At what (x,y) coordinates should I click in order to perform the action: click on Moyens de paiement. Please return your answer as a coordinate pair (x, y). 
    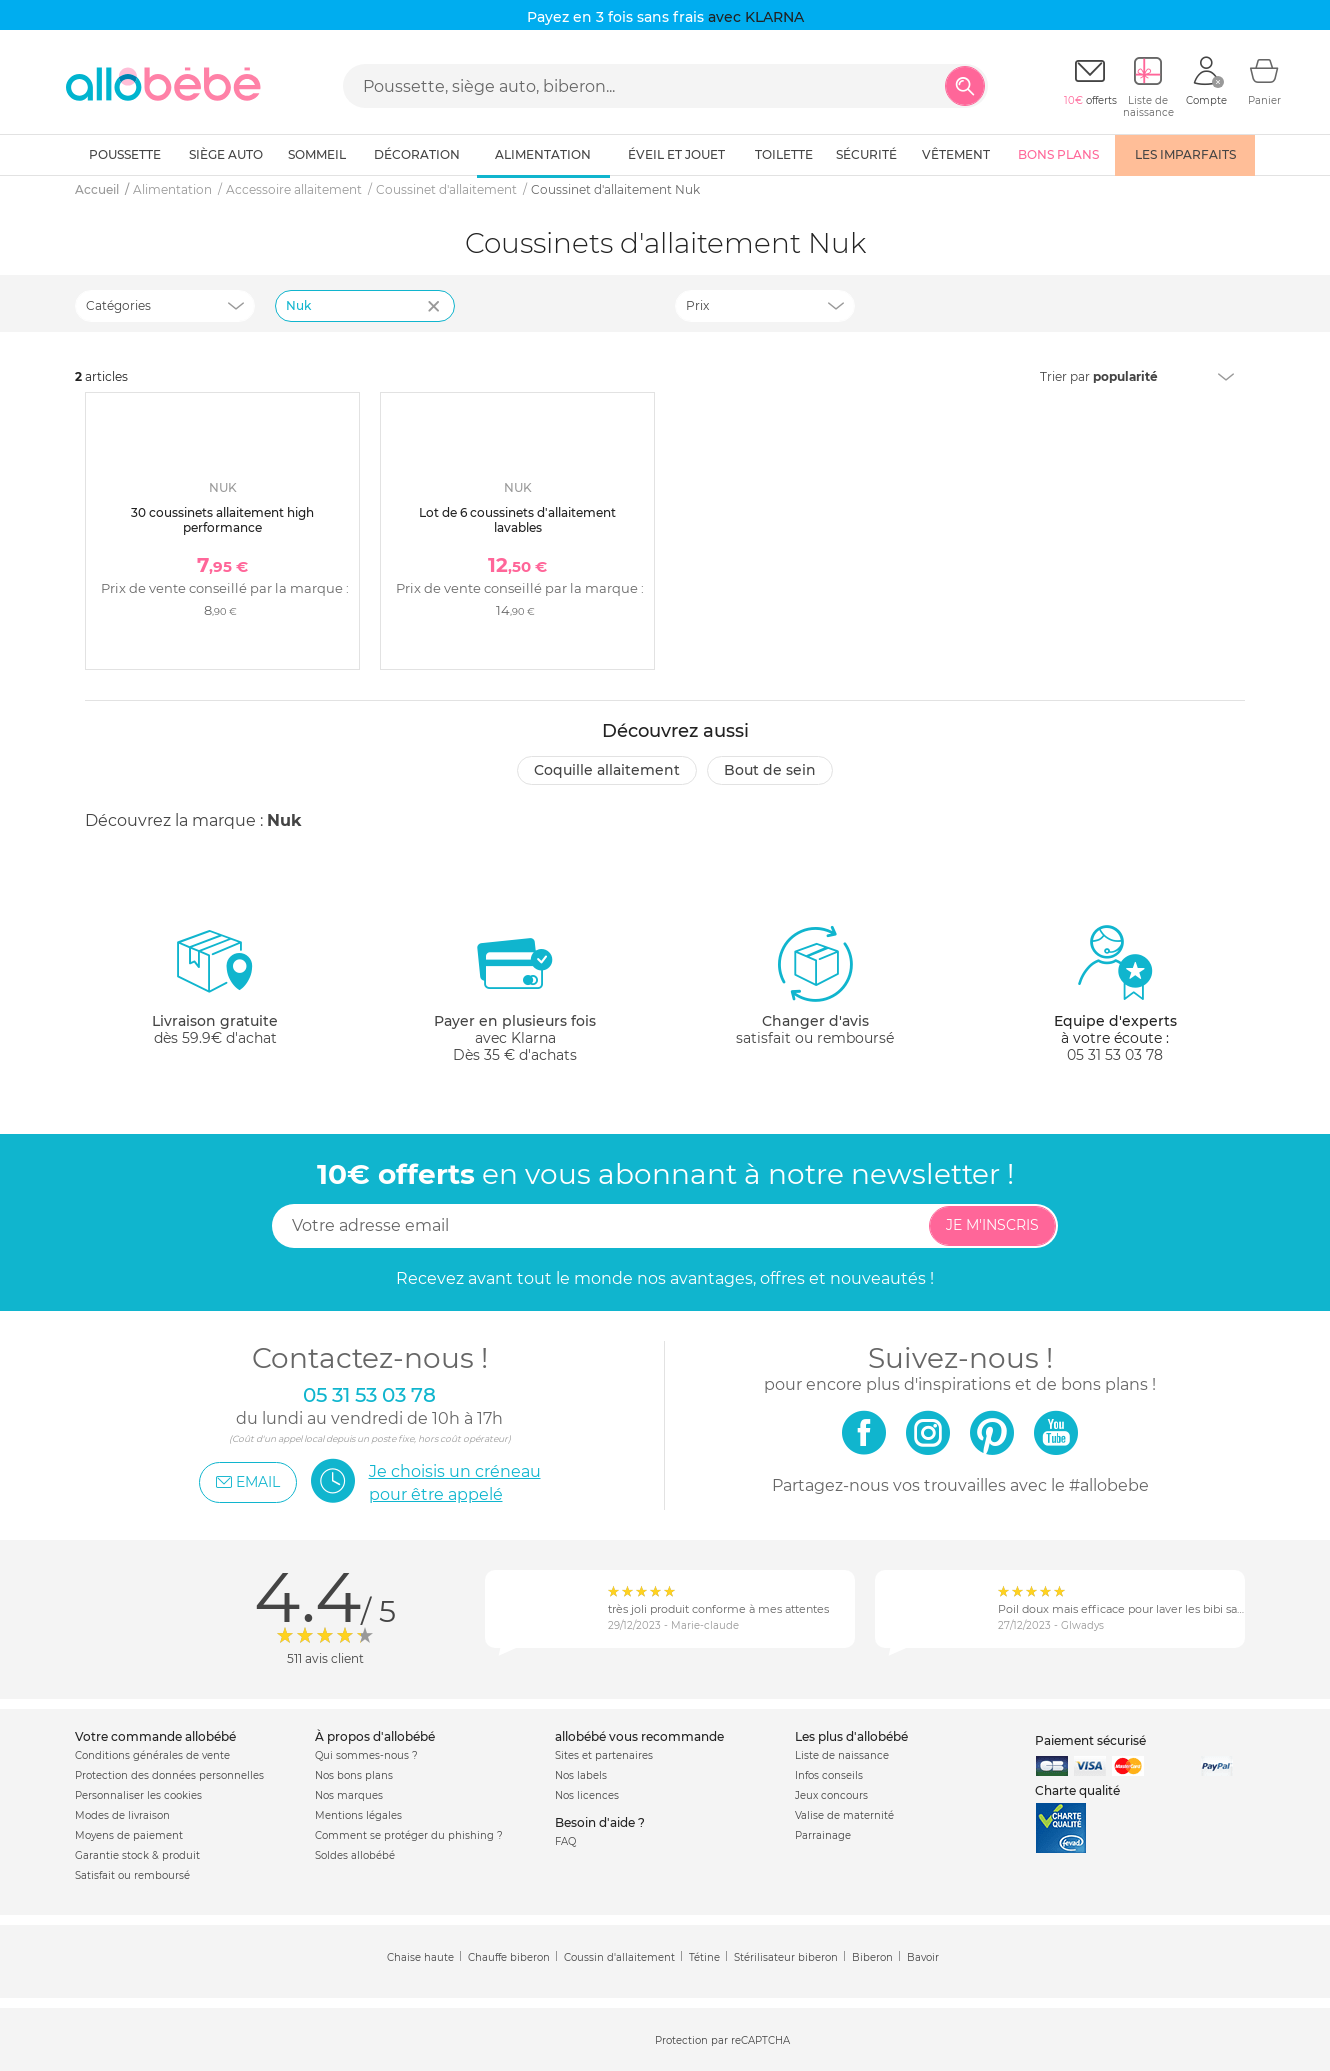
    Looking at the image, I should click on (129, 1835).